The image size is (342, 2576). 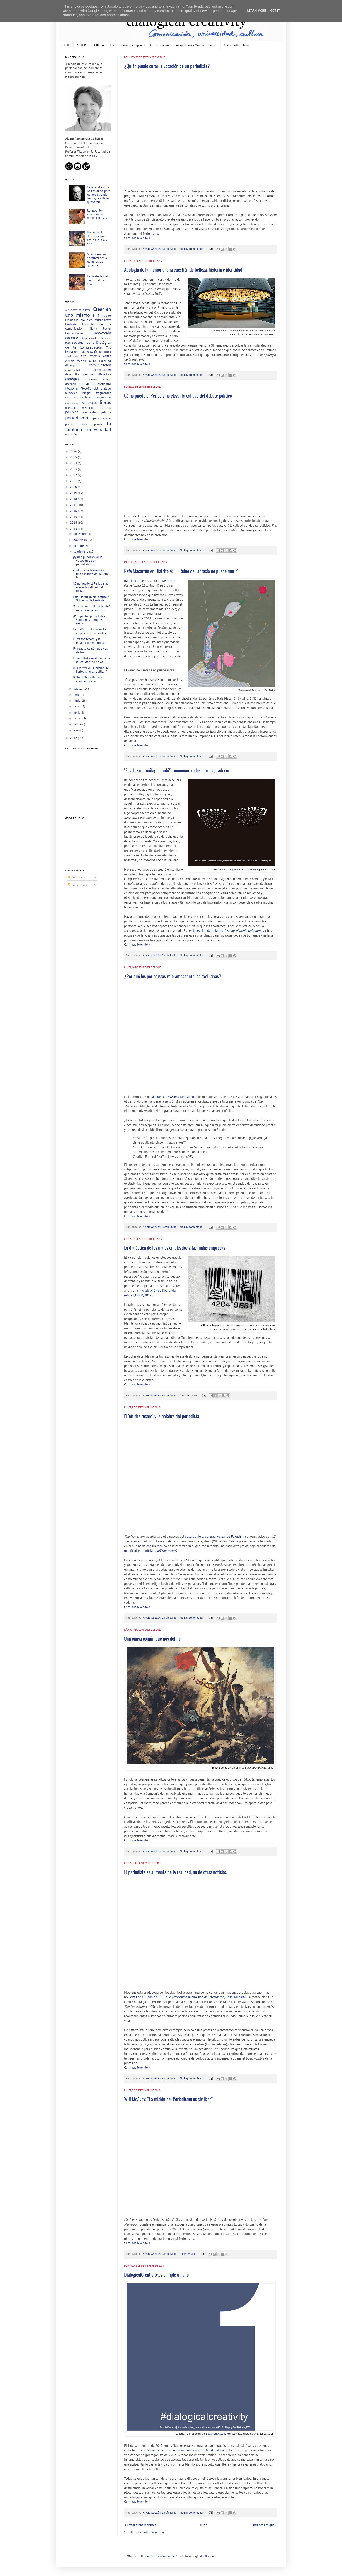 I want to click on Una ejemplar desconexión entre estudio y vida, so click(x=97, y=237).